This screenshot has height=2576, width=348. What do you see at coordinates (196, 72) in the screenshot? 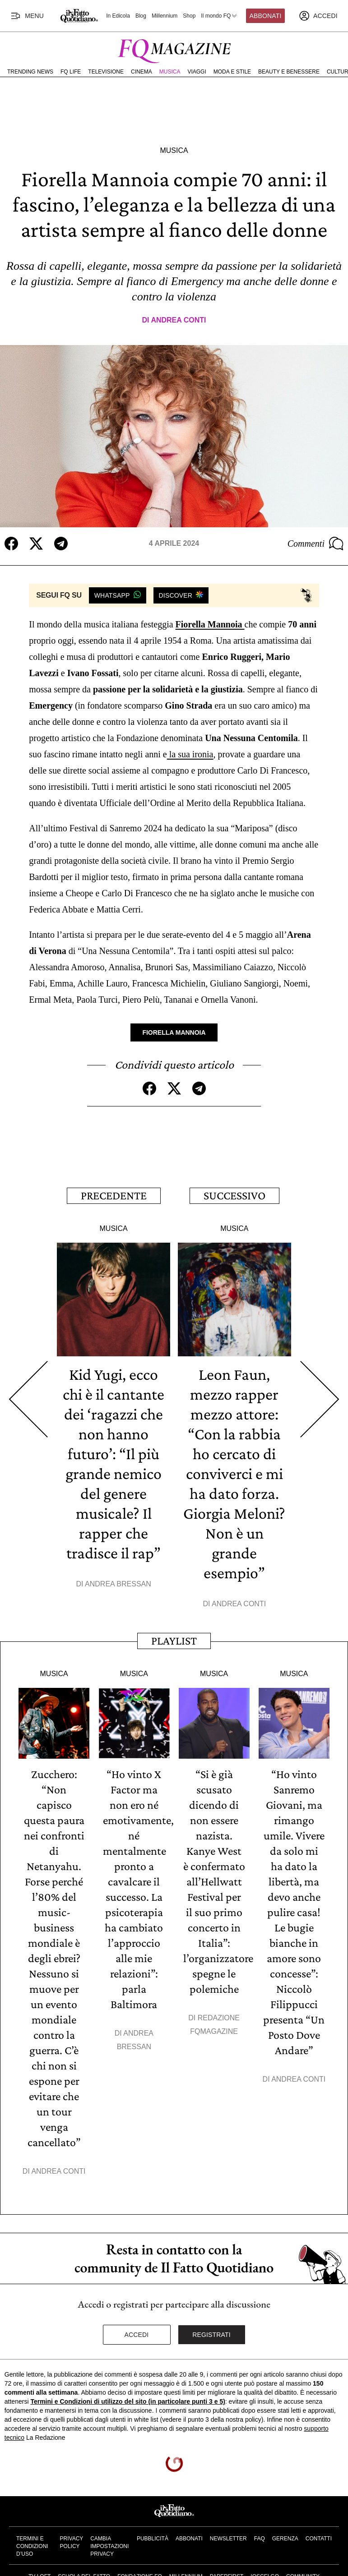
I see `Viaggi` at bounding box center [196, 72].